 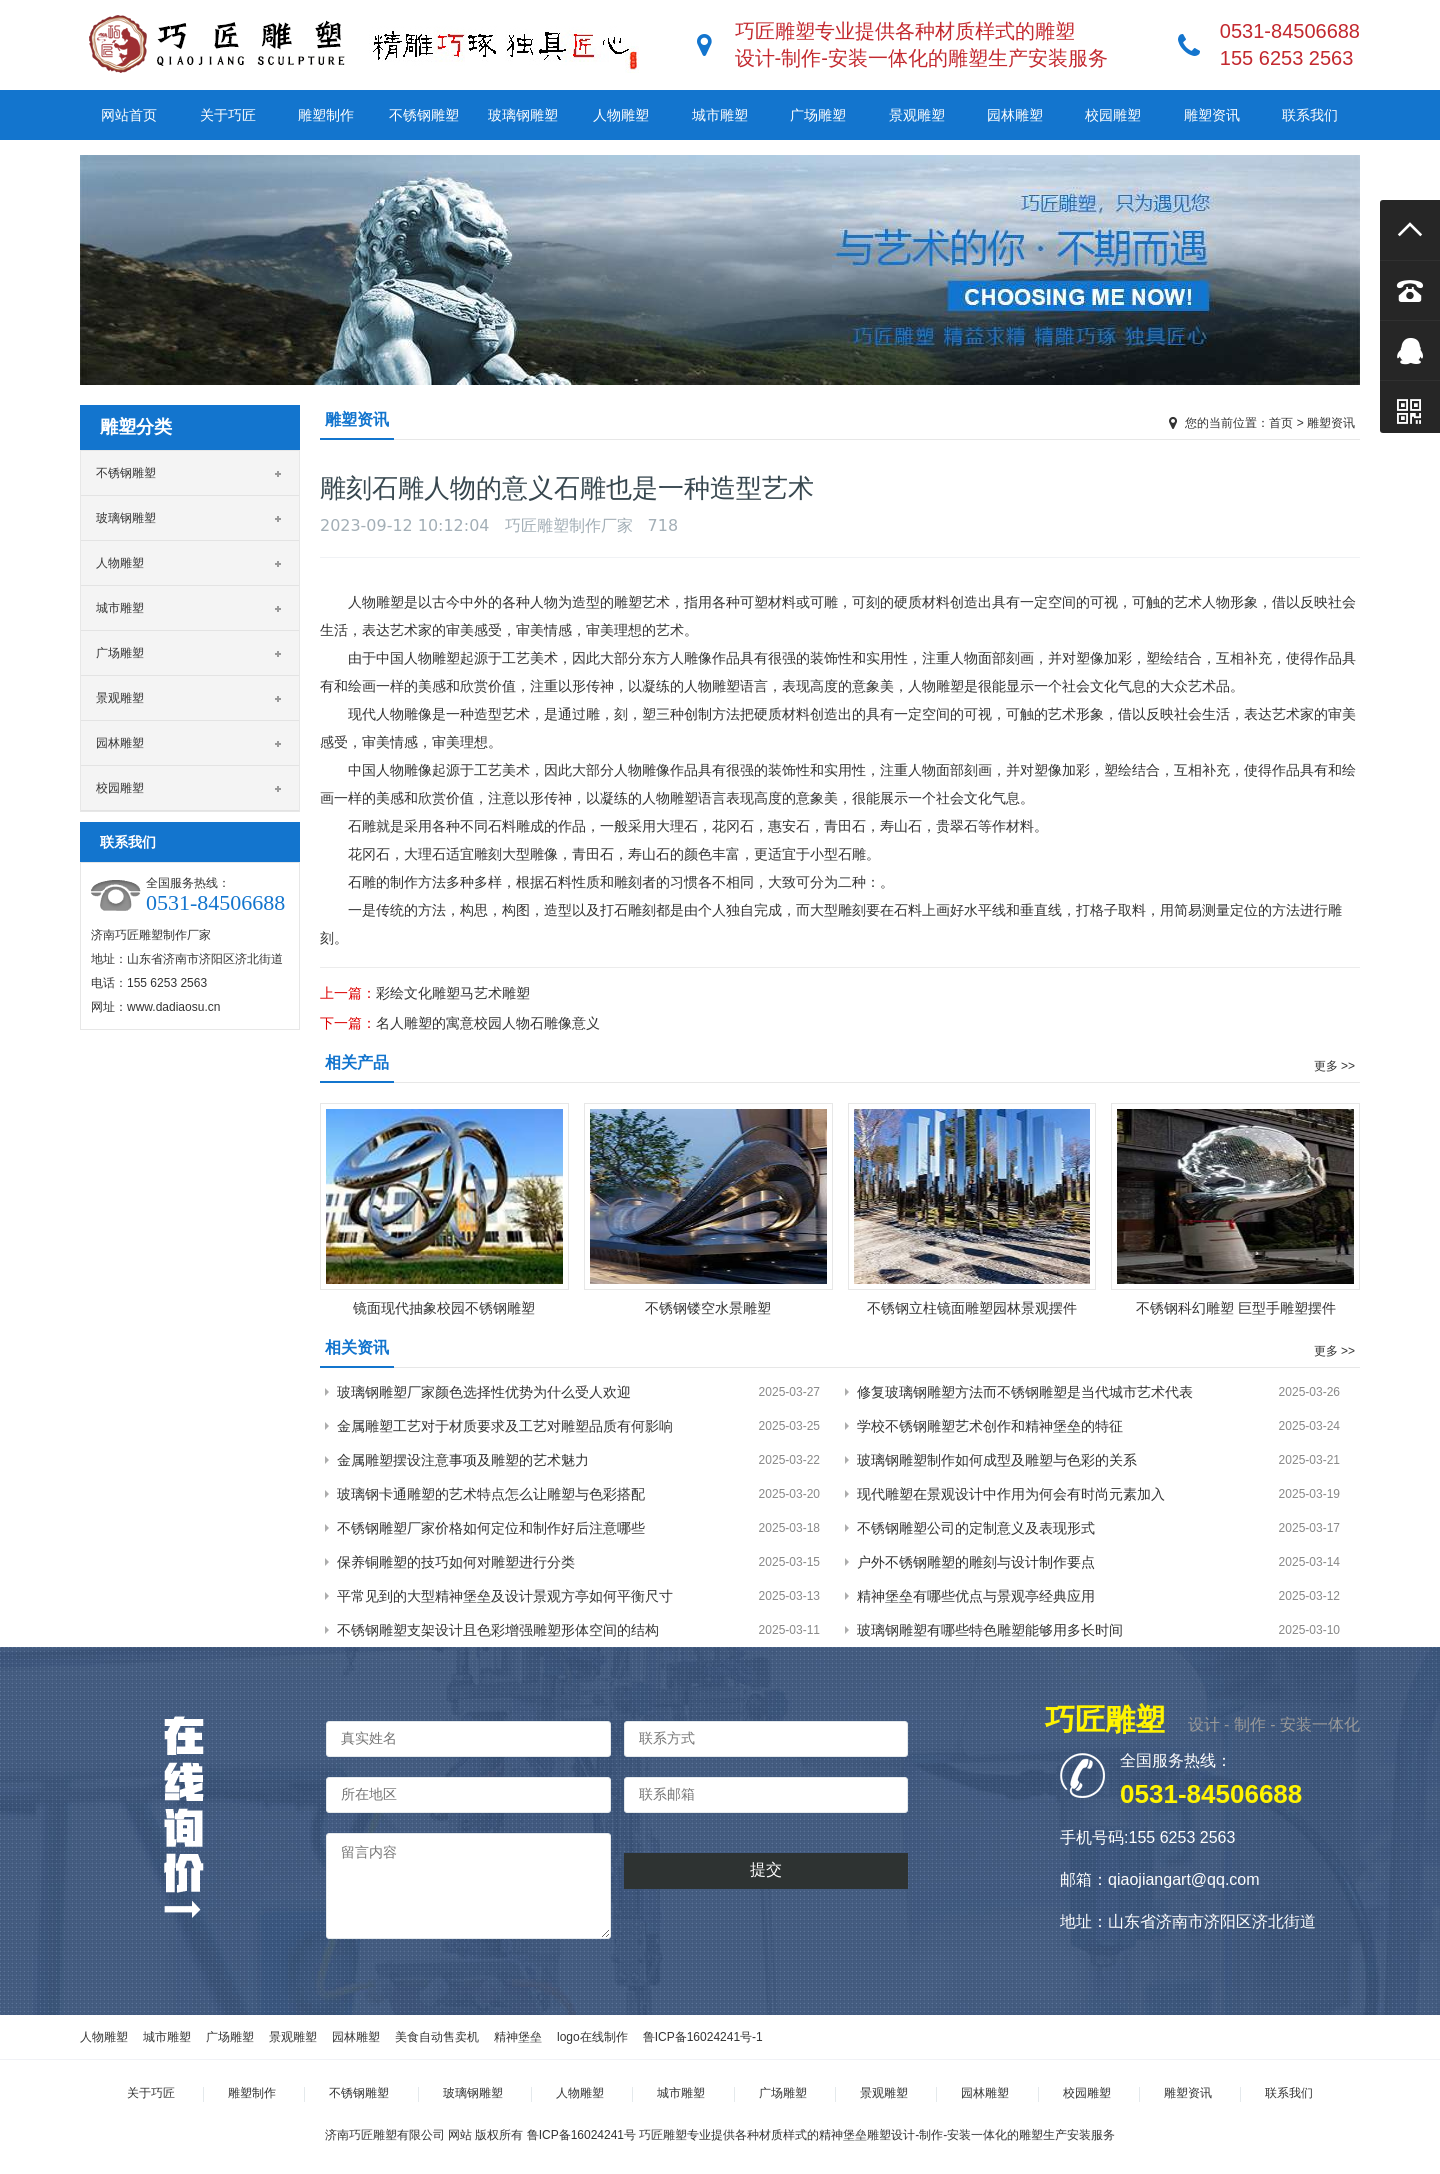 What do you see at coordinates (917, 115) in the screenshot?
I see `景观雕塑` at bounding box center [917, 115].